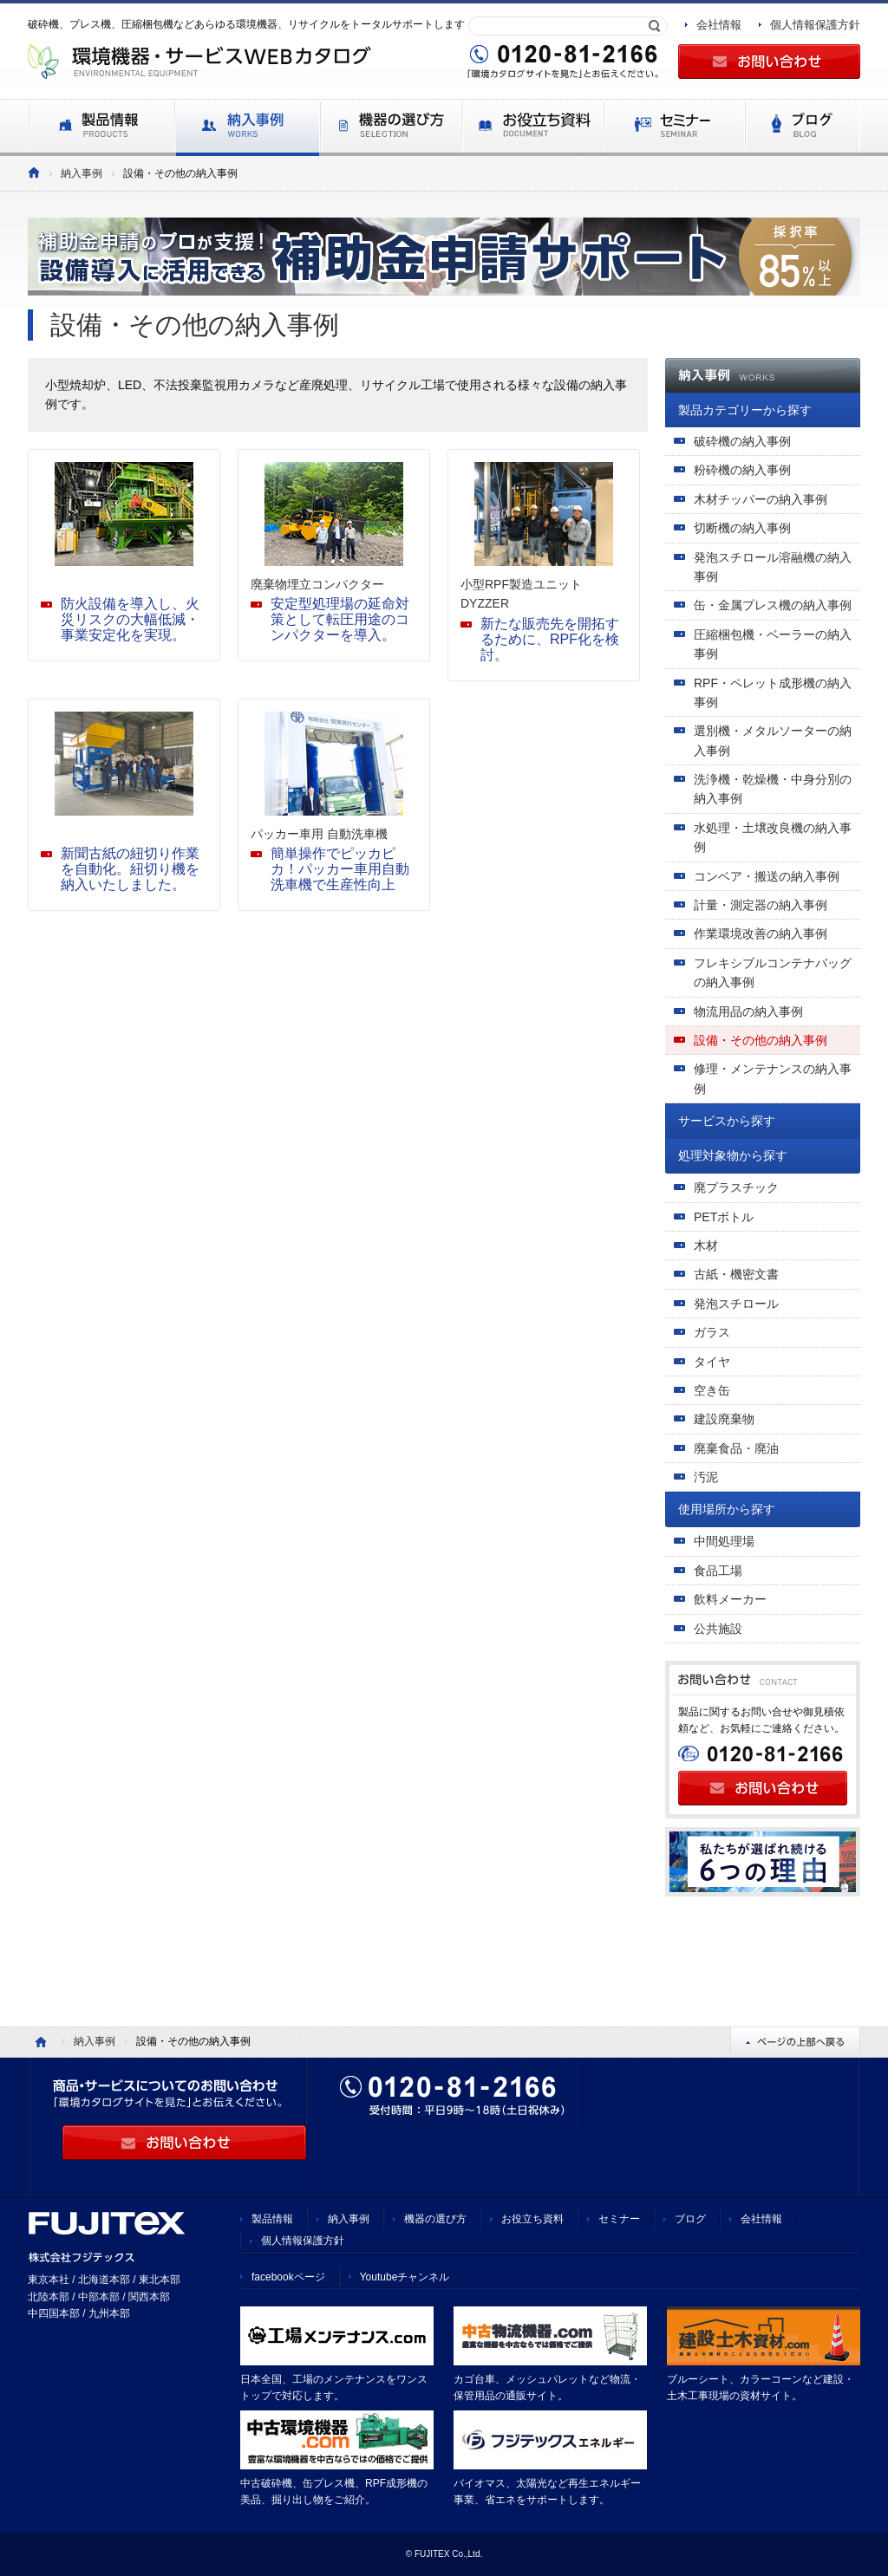 This screenshot has width=888, height=2576. Describe the element at coordinates (773, 788) in the screenshot. I see `洗浄機・乾燥機・中身分別の納入事例` at that location.